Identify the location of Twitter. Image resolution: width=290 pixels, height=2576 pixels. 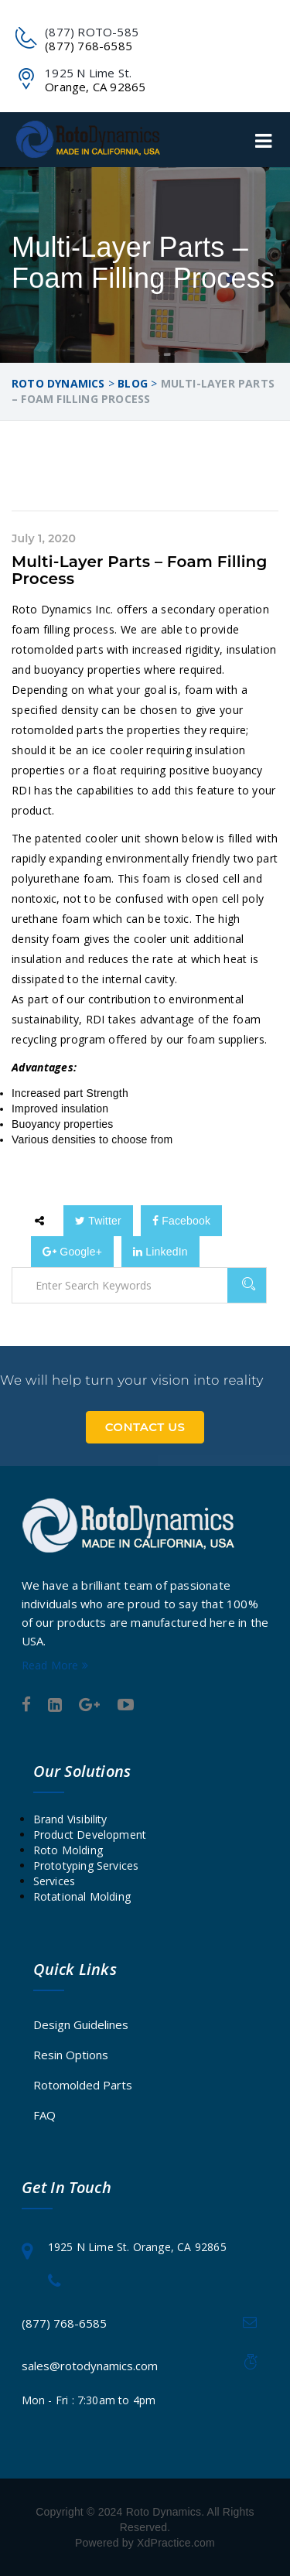
(98, 1221).